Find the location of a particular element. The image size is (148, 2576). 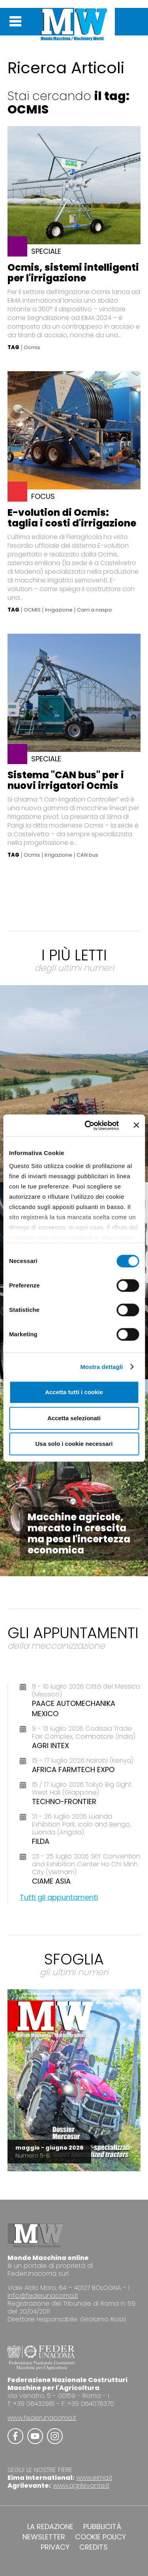

CAN bus is located at coordinates (87, 855).